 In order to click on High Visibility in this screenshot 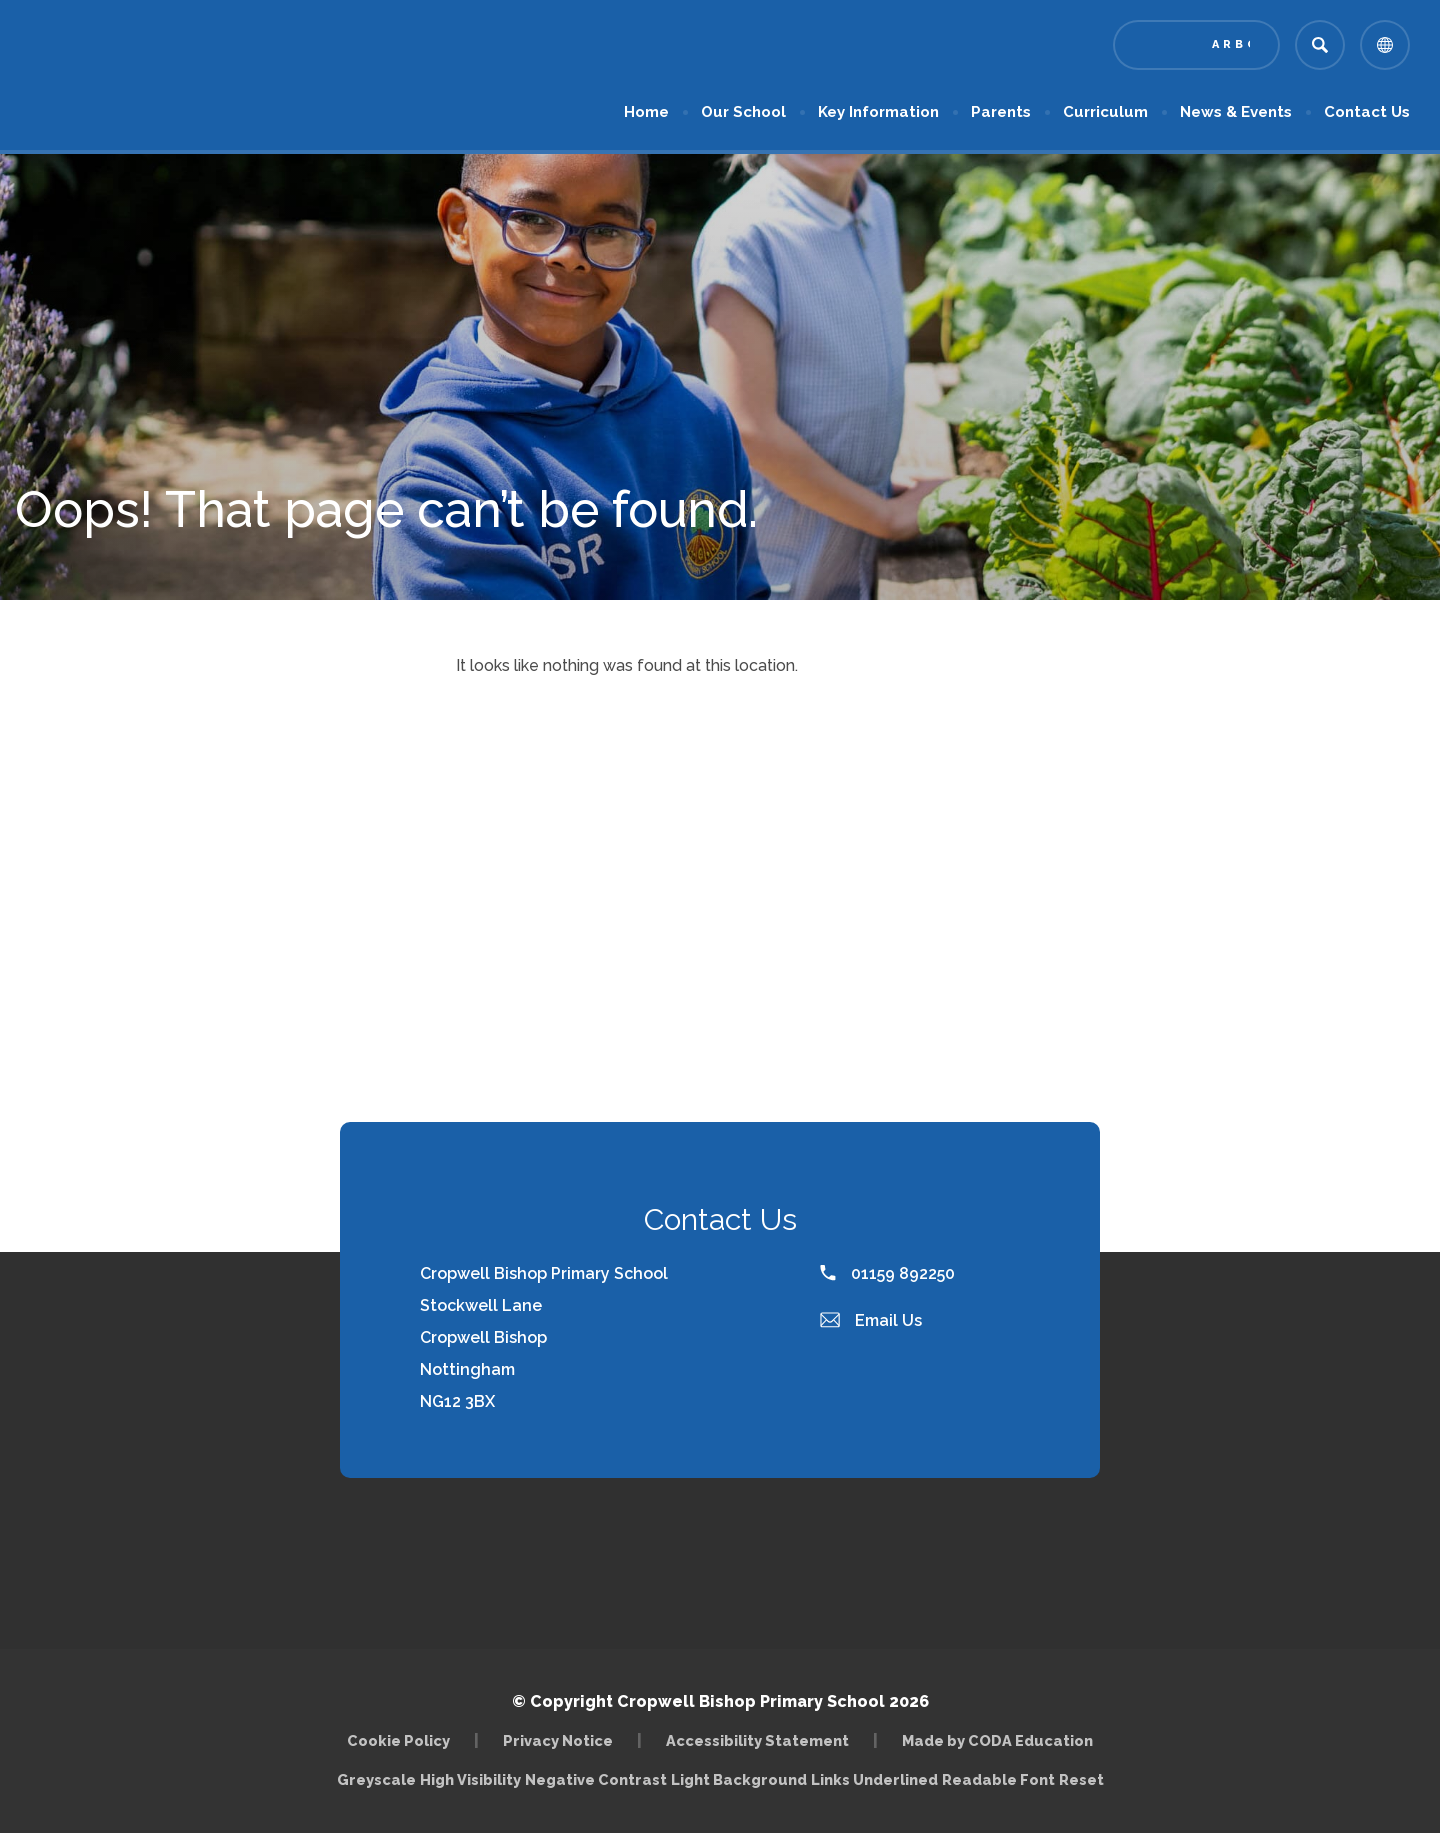, I will do `click(470, 1779)`.